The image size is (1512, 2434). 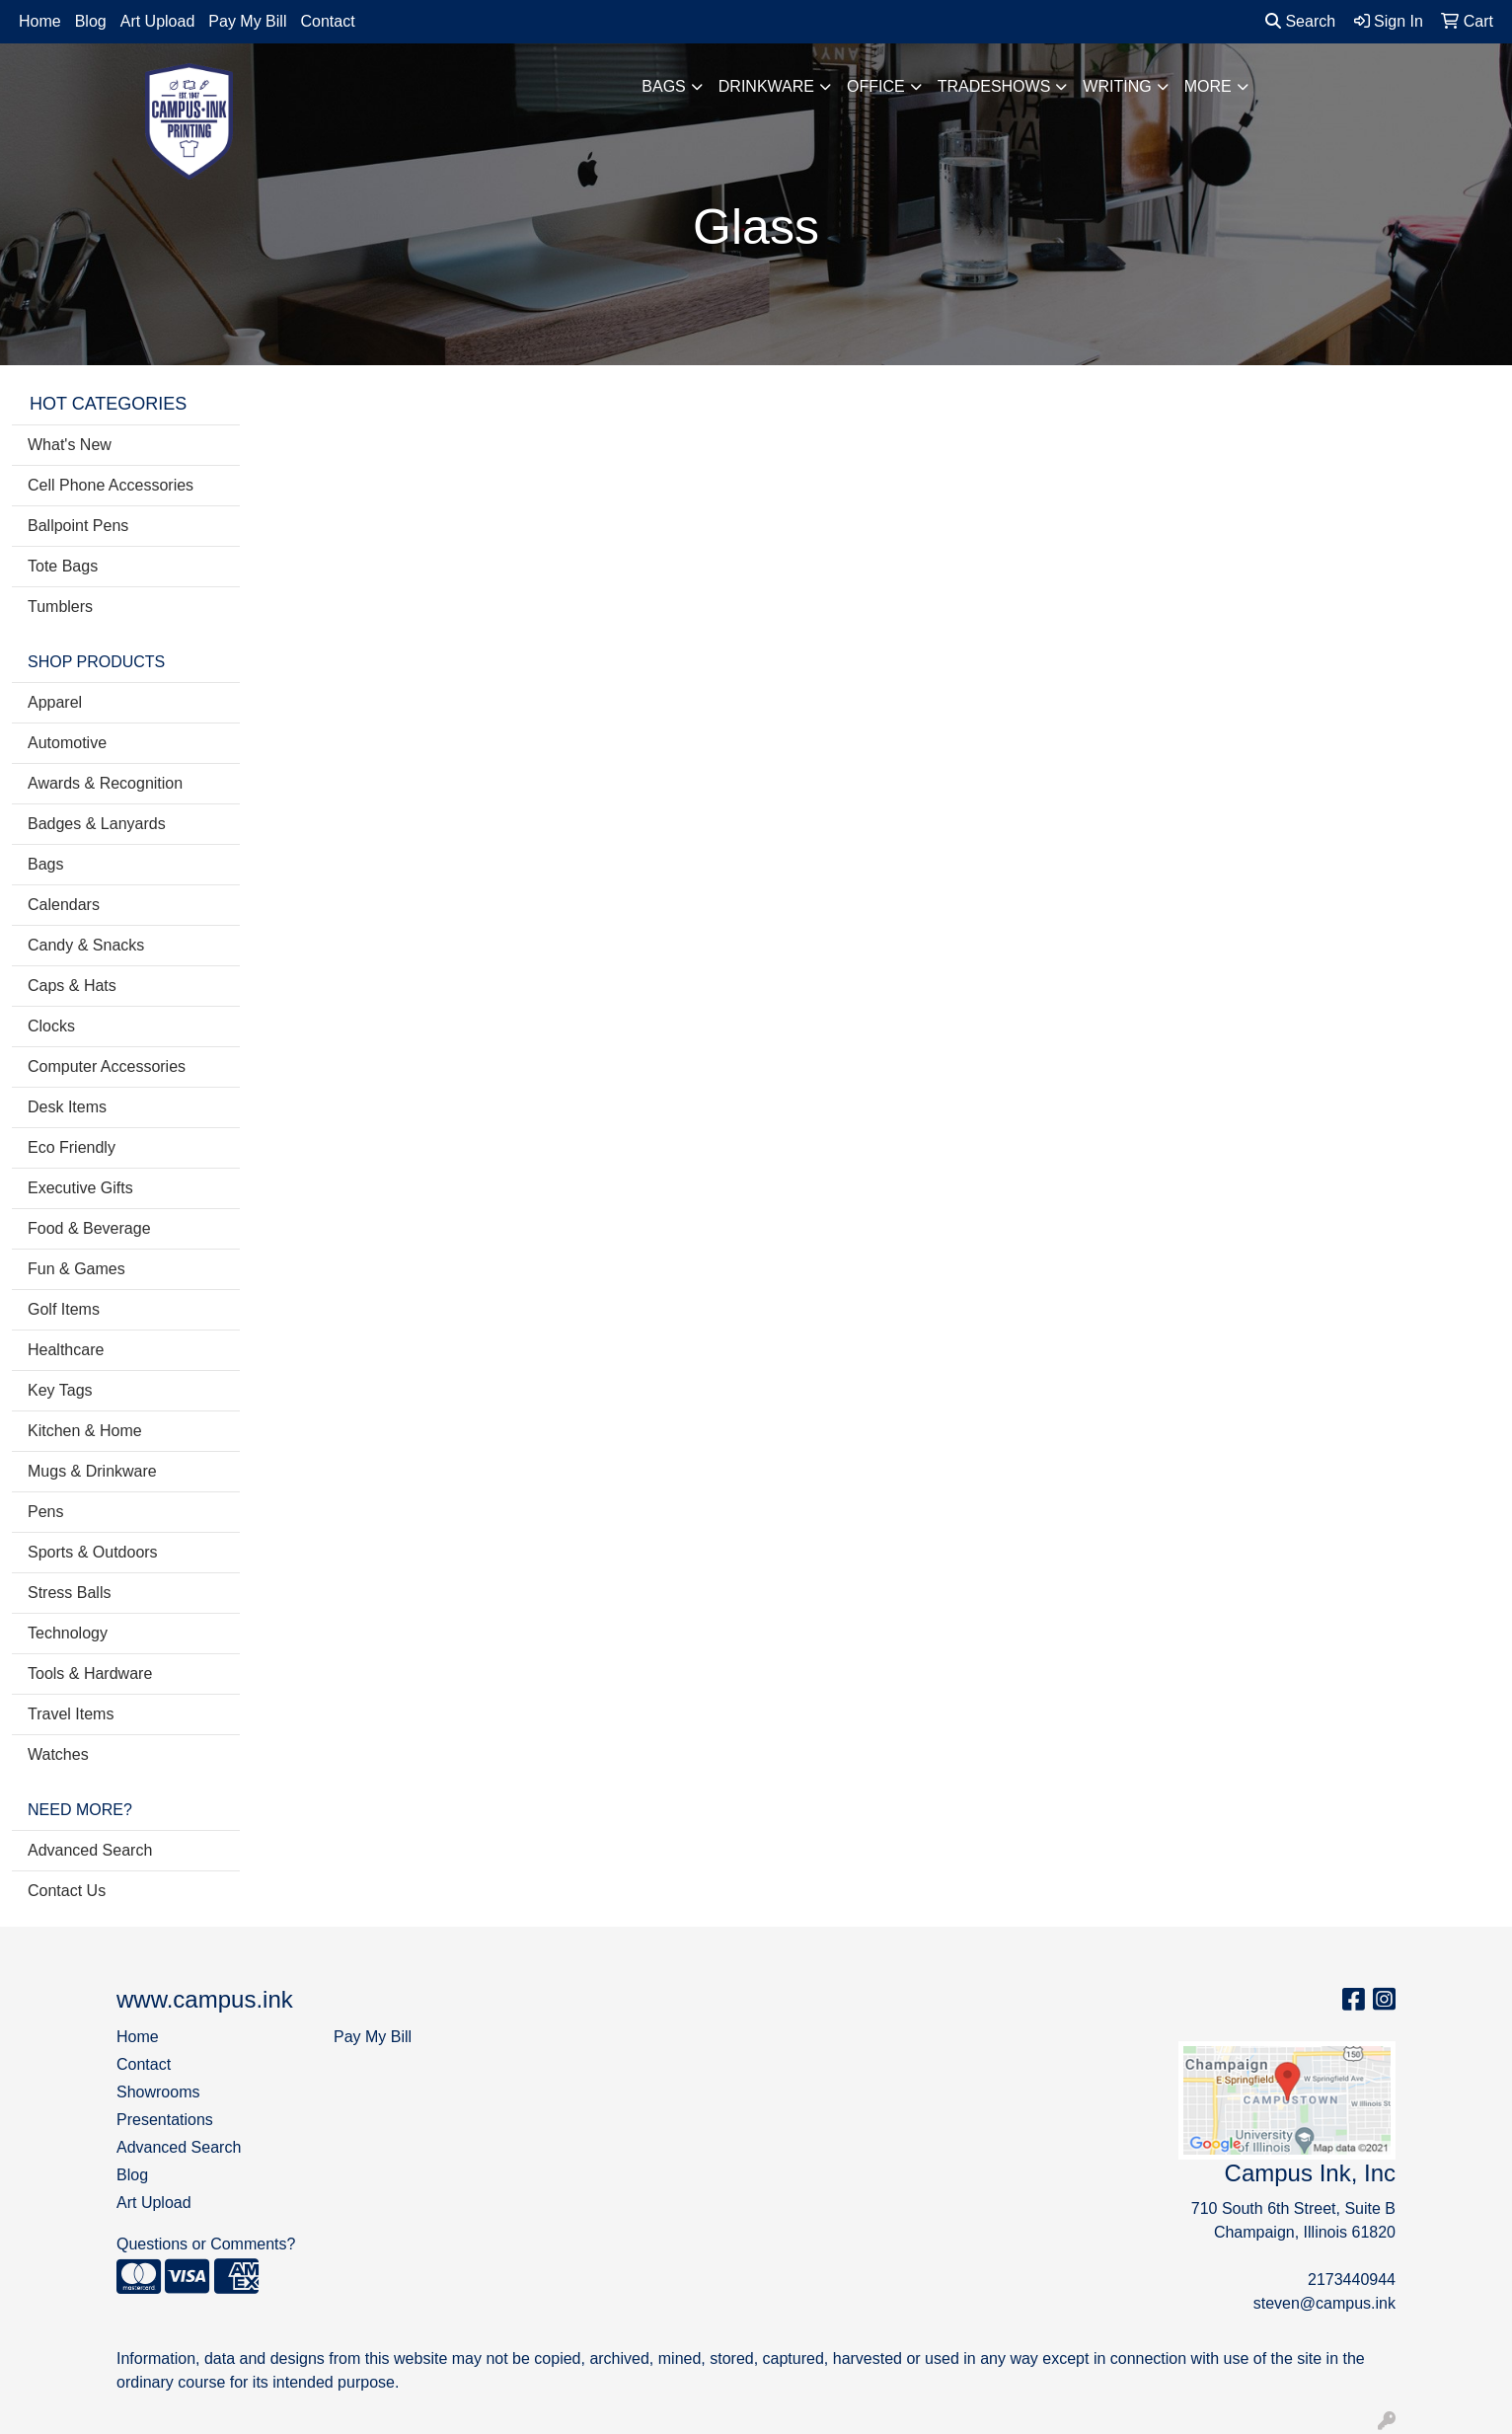 I want to click on Travel Items, so click(x=70, y=1714).